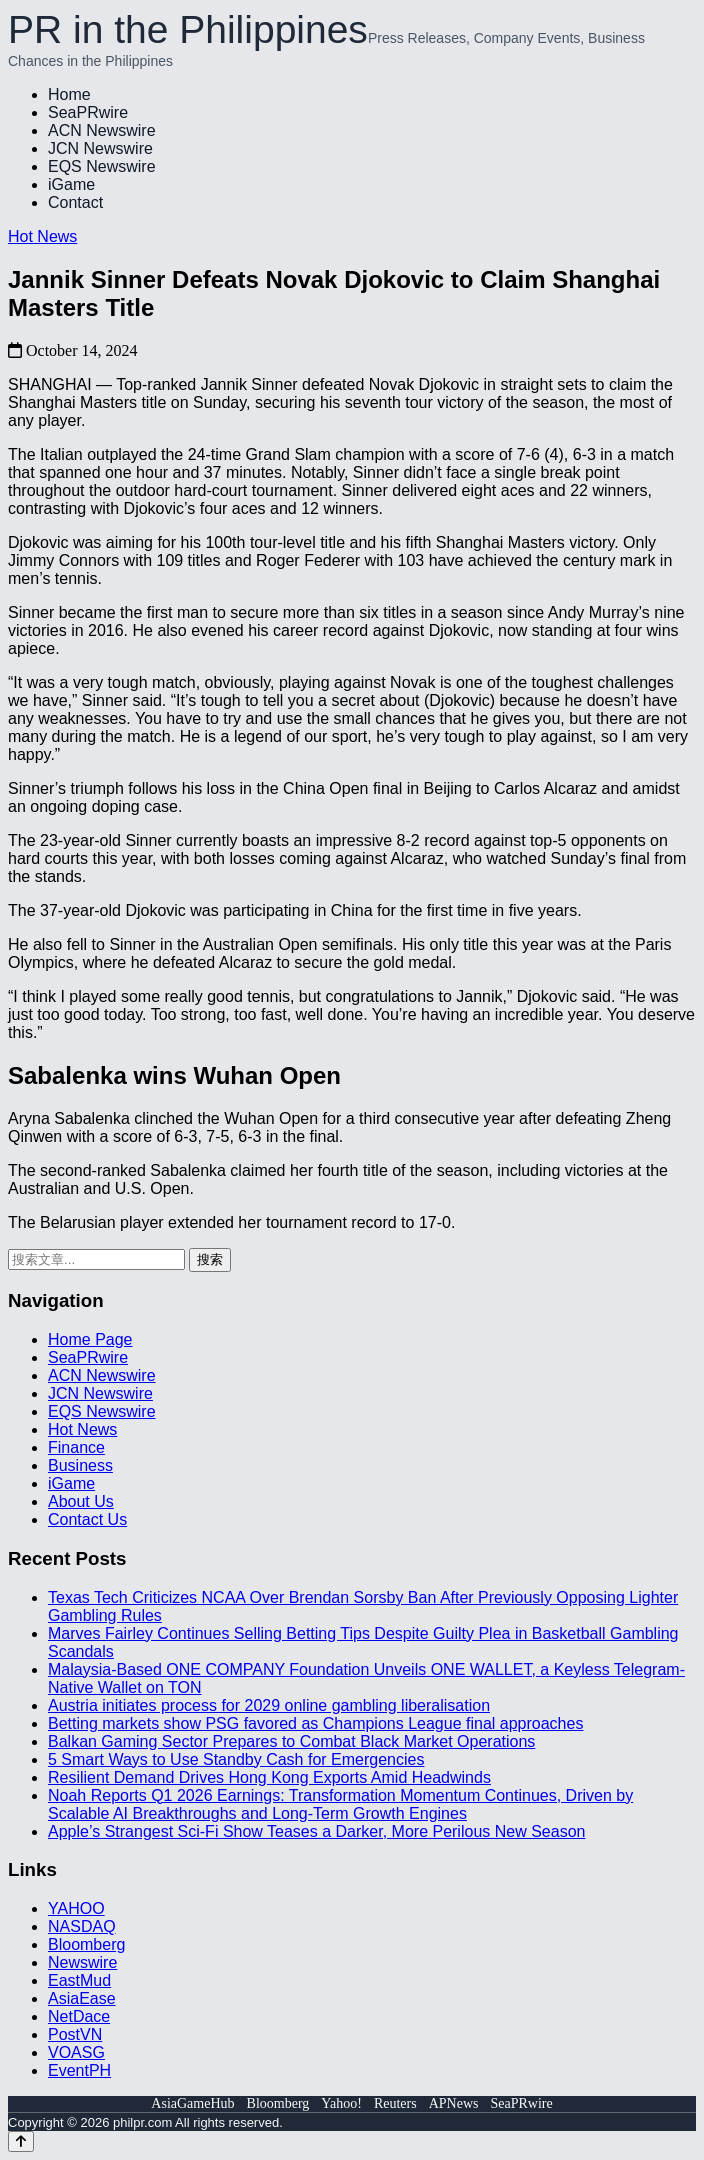 This screenshot has width=704, height=2160. Describe the element at coordinates (291, 1741) in the screenshot. I see `Balkan Gaming Sector Prepares to Combat Black Market Operations` at that location.